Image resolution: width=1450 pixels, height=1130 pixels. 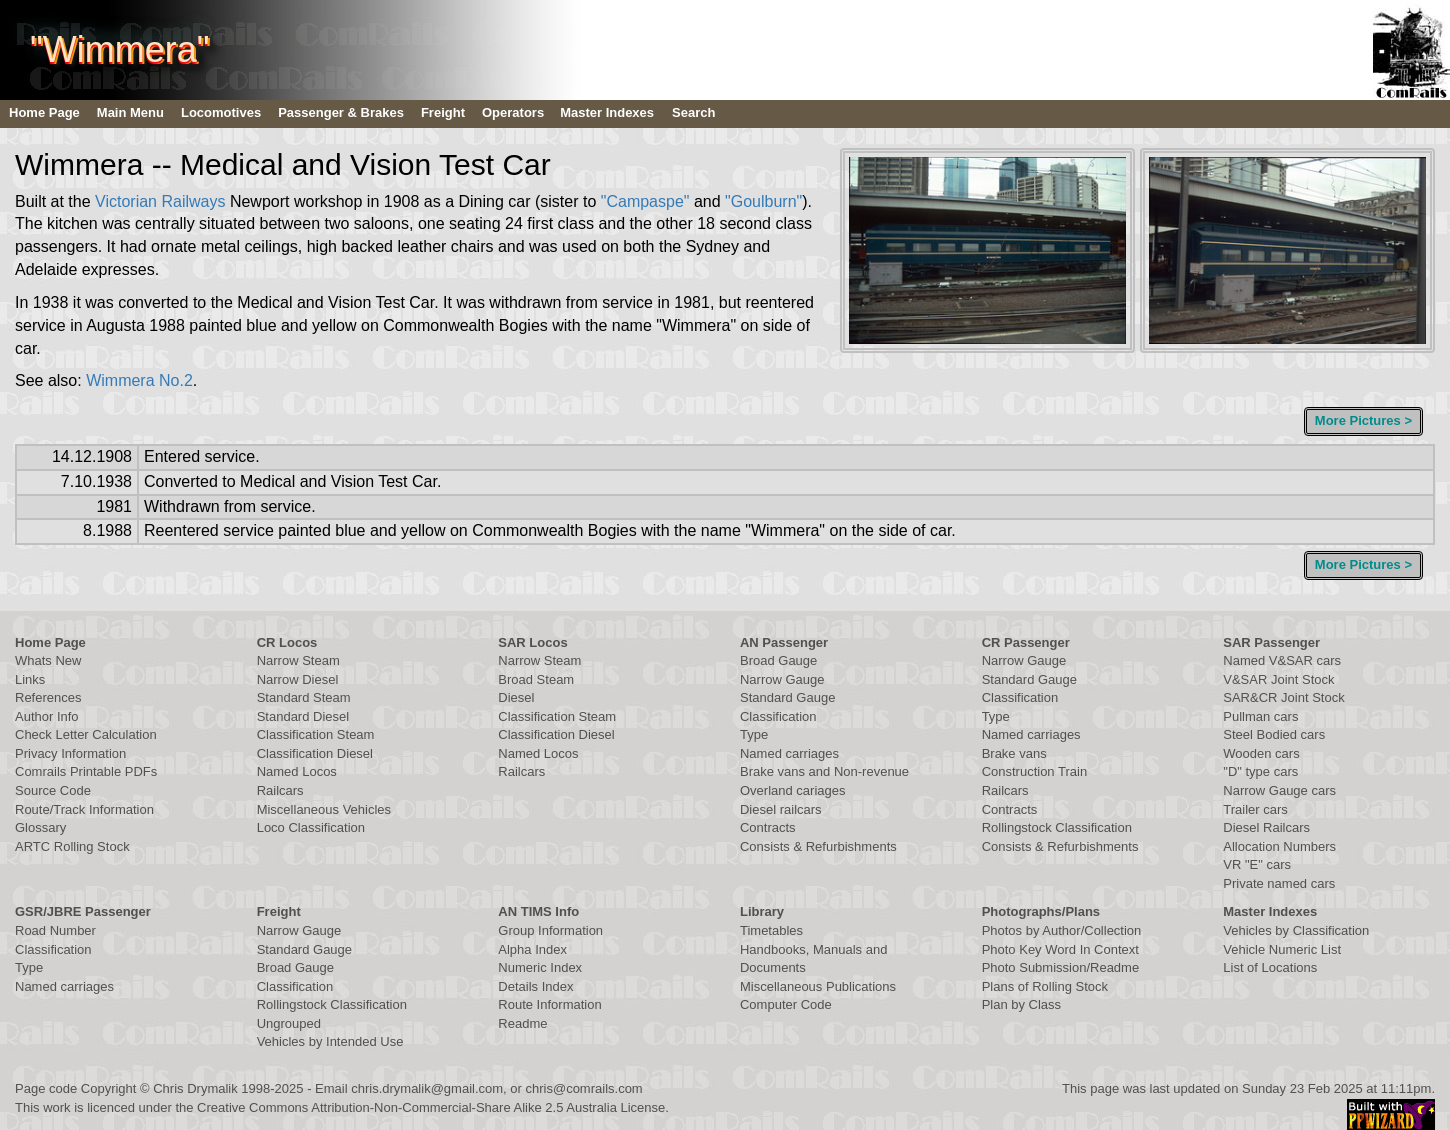 I want to click on Brake vans, so click(x=1014, y=753).